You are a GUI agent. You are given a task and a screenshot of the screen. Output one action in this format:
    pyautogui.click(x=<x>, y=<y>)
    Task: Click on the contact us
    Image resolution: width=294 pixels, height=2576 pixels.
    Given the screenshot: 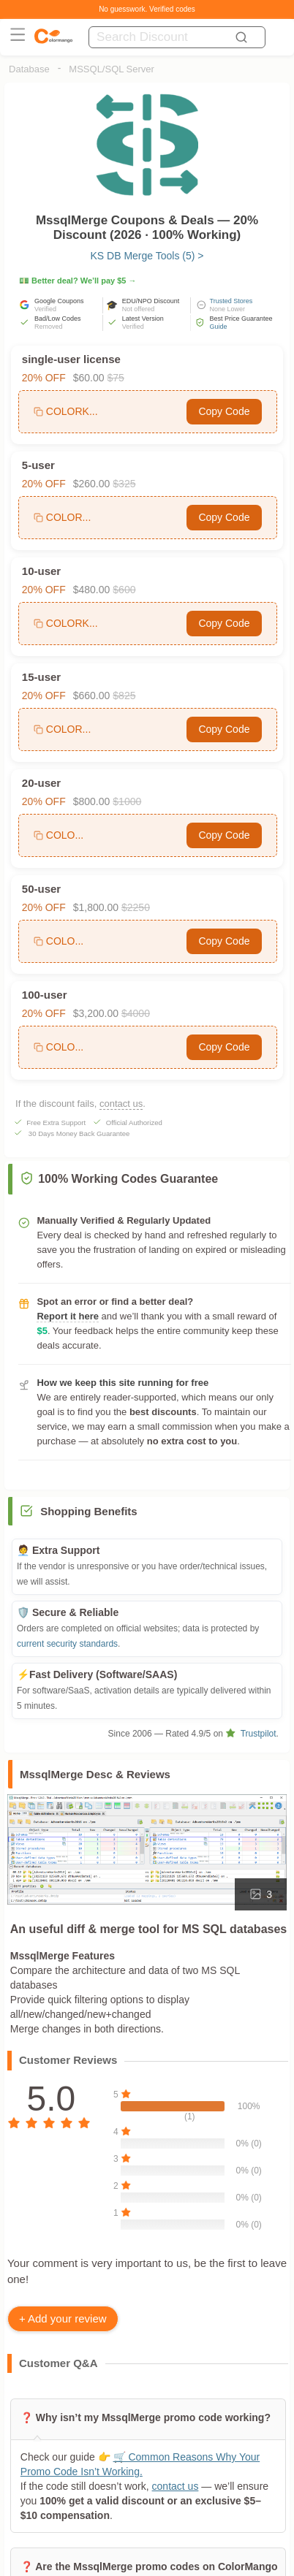 What is the action you would take?
    pyautogui.click(x=121, y=1103)
    